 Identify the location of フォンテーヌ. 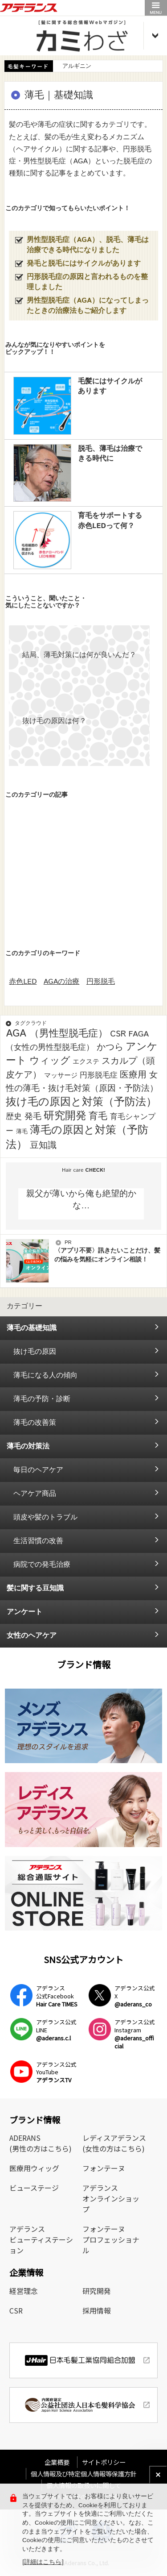
(103, 2168).